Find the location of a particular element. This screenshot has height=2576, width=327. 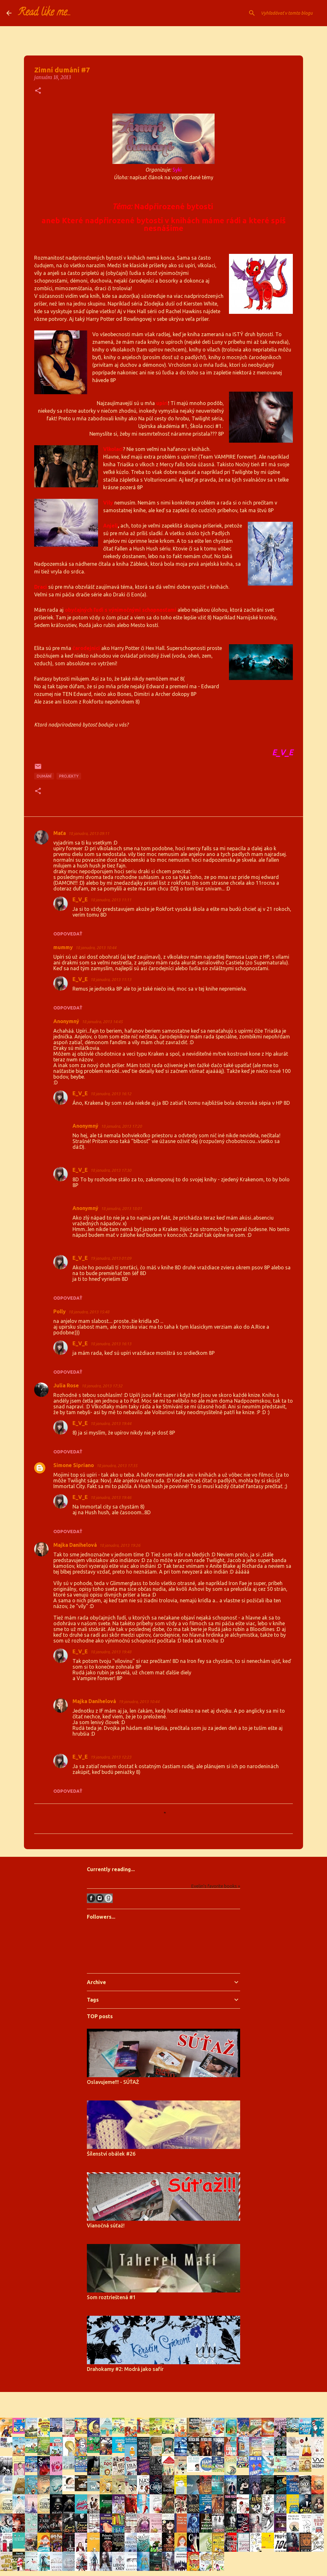

19 januára, 2013 10:44 is located at coordinates (138, 1701).